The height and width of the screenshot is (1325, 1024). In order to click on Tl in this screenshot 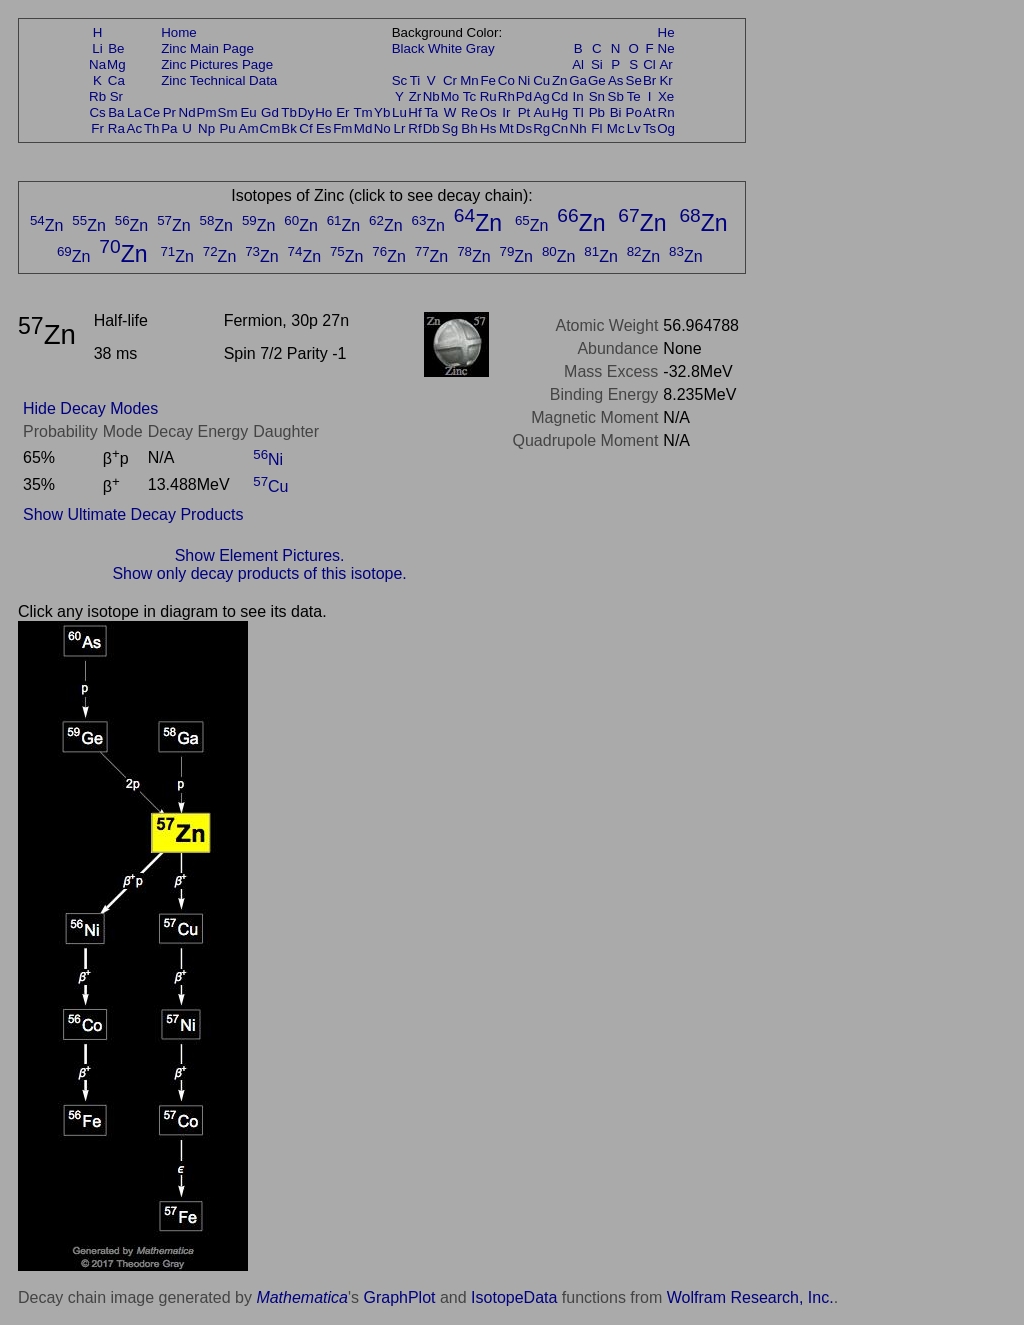, I will do `click(578, 112)`.